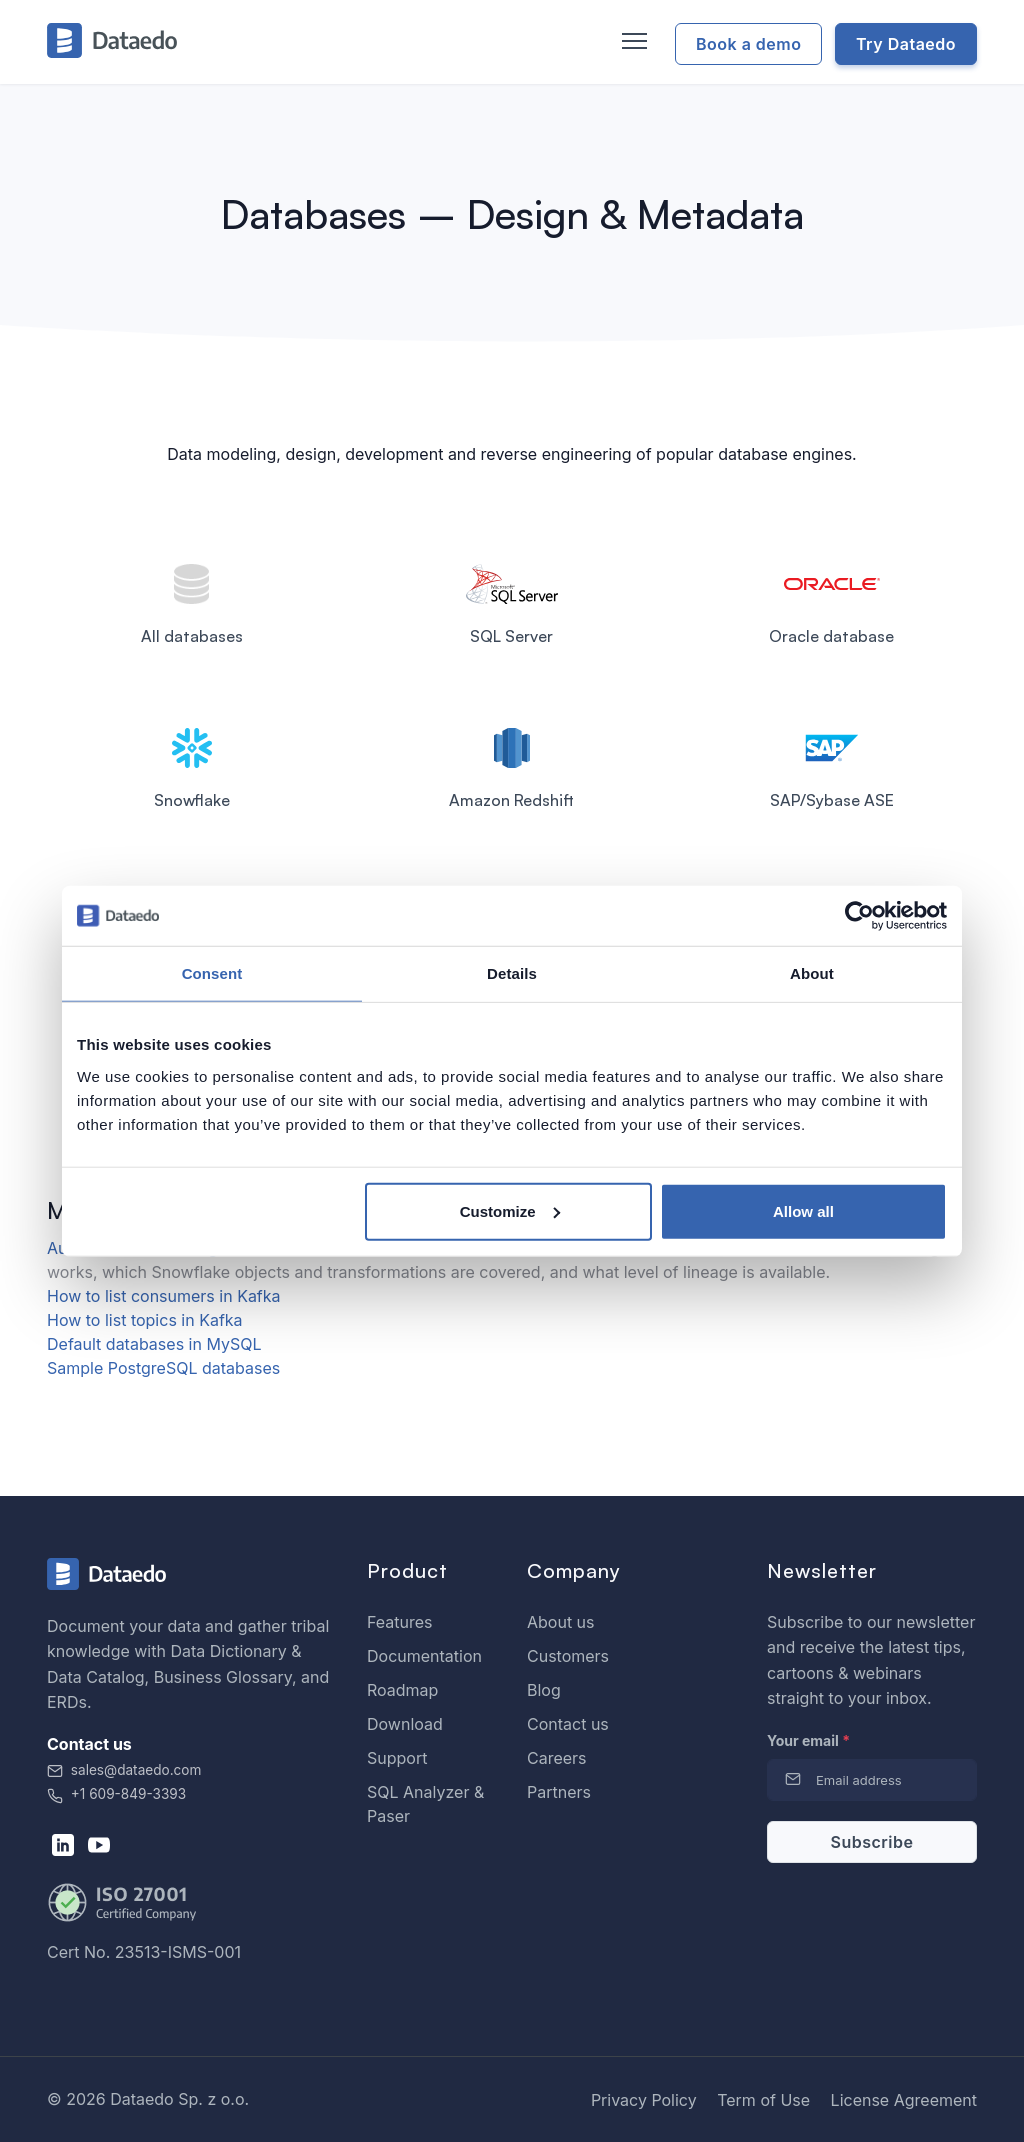 This screenshot has width=1024, height=2142. Describe the element at coordinates (568, 1656) in the screenshot. I see `Customers` at that location.